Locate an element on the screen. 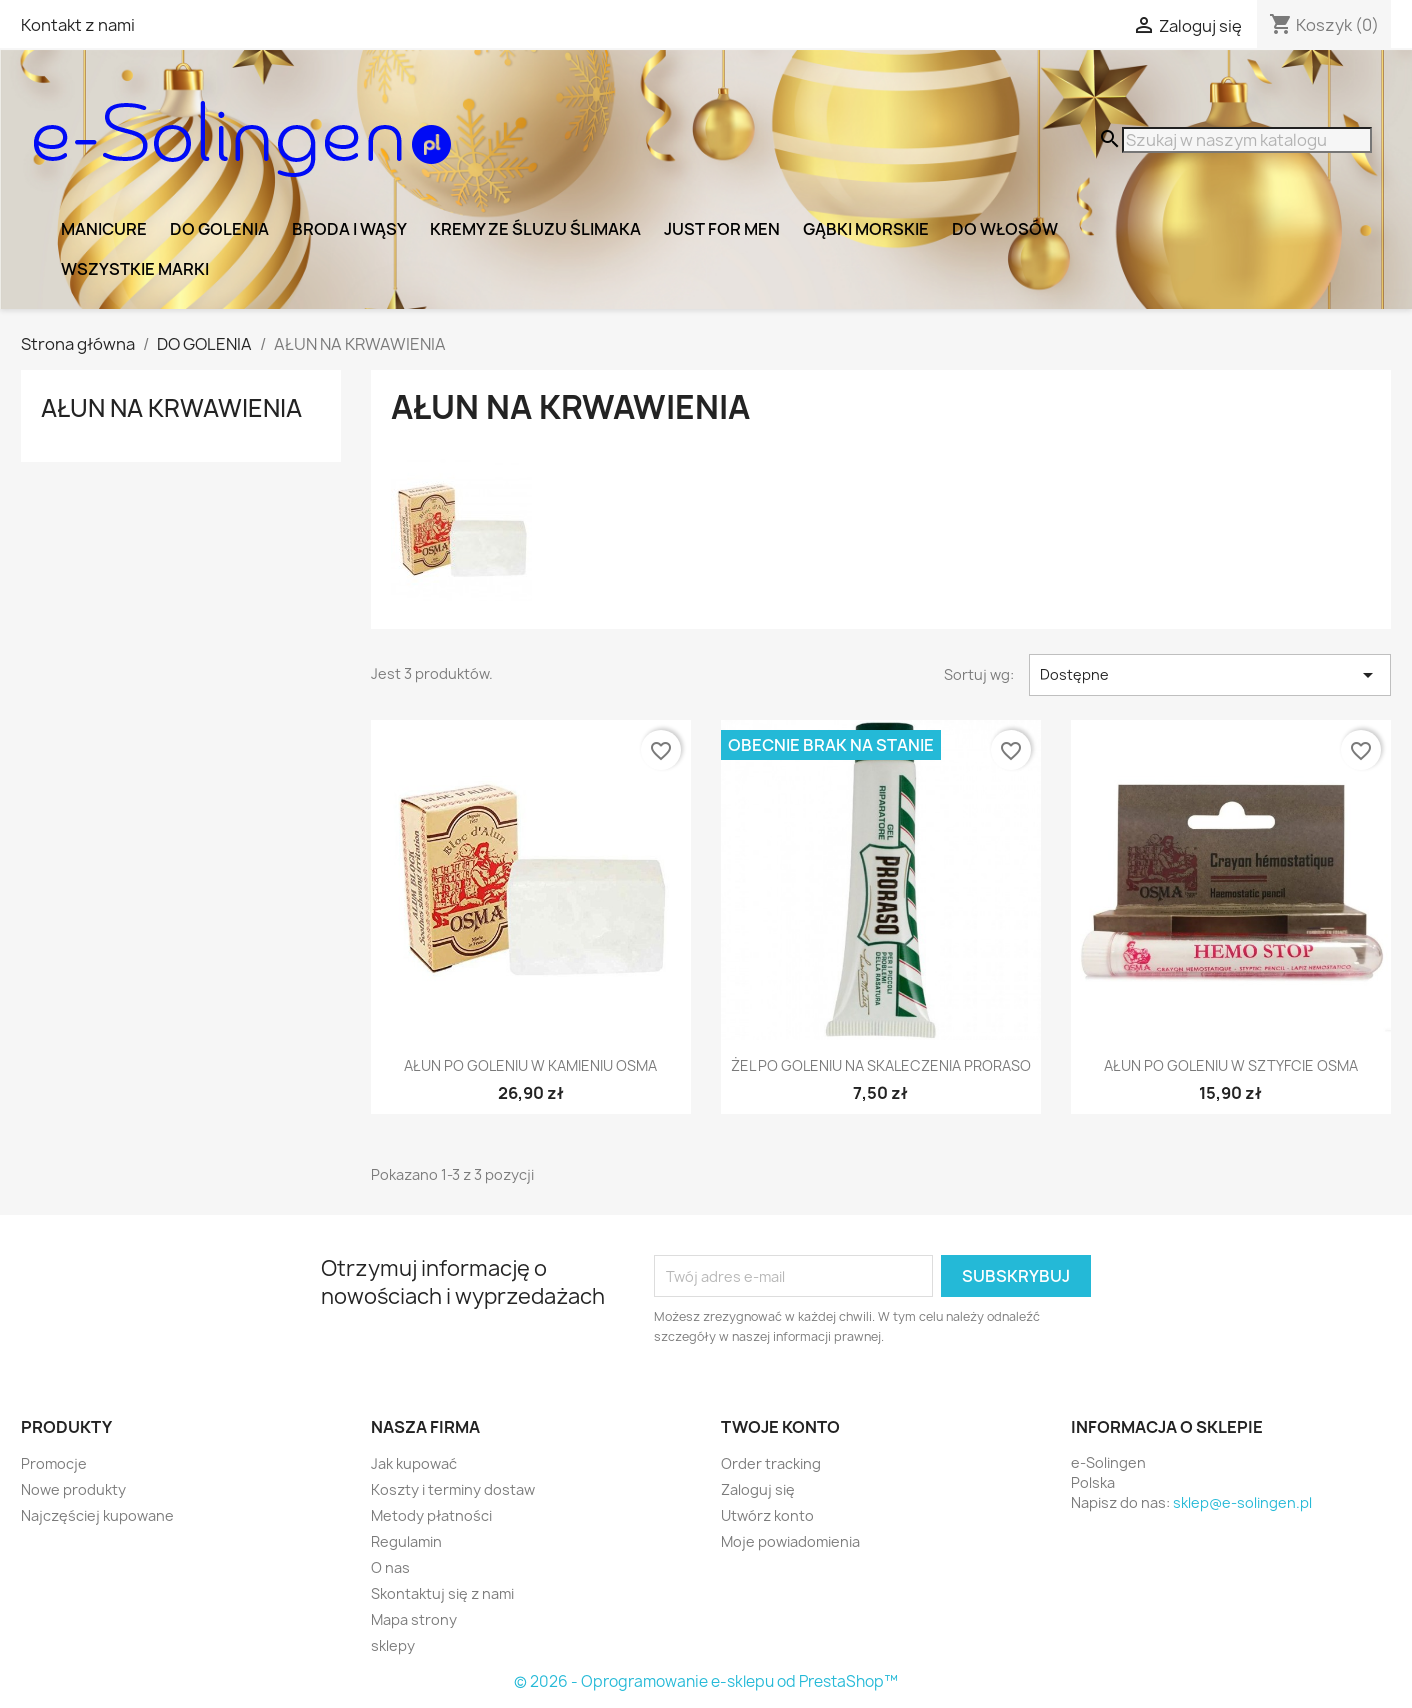  ŻEL PO GOLENIU NA SKALECZENIA PRORASO is located at coordinates (881, 1065).